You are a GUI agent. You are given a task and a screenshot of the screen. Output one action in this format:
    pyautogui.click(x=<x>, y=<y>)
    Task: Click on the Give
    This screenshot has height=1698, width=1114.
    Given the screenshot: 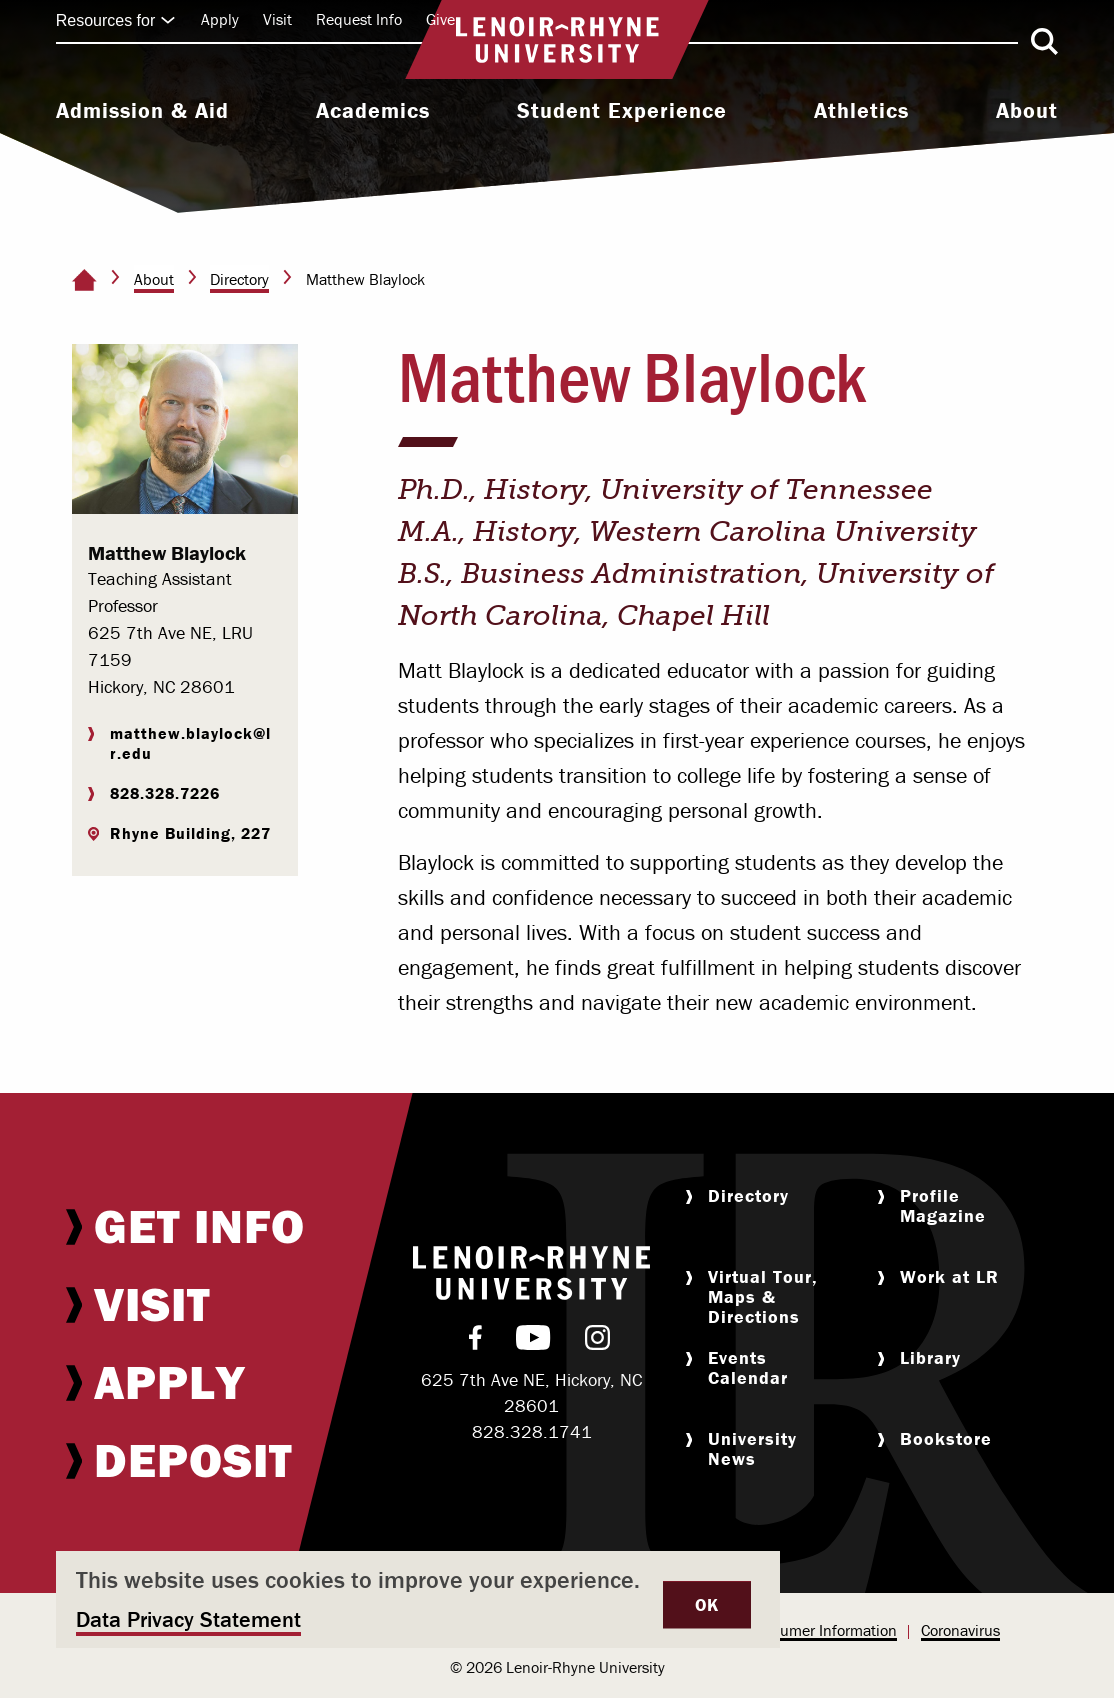 What is the action you would take?
    pyautogui.click(x=440, y=19)
    